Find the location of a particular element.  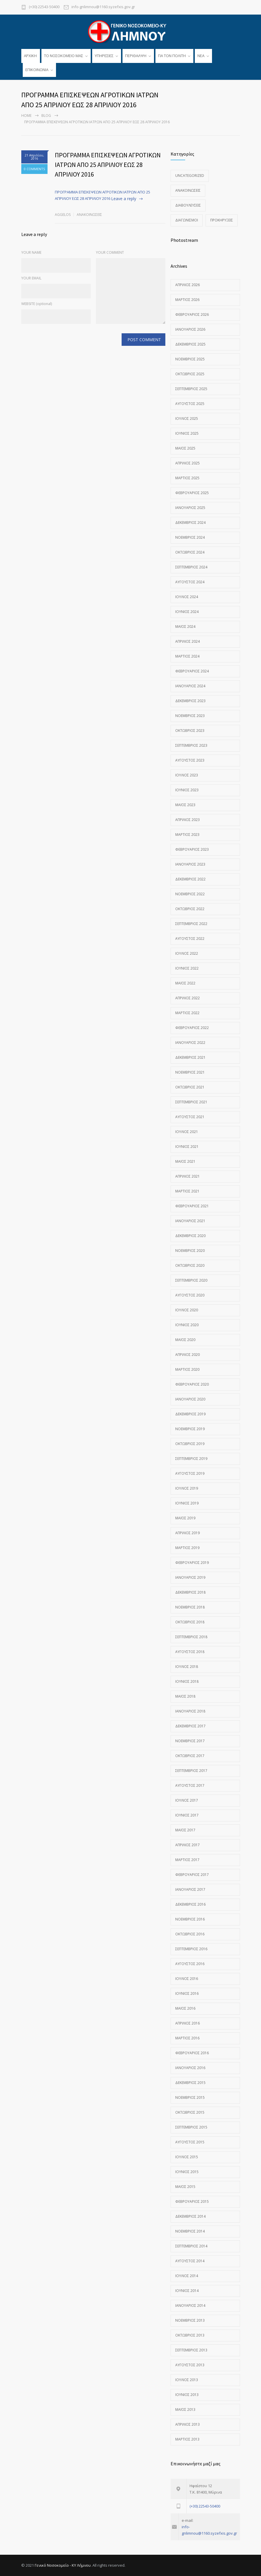

Ιούνιος 2020 is located at coordinates (187, 1324).